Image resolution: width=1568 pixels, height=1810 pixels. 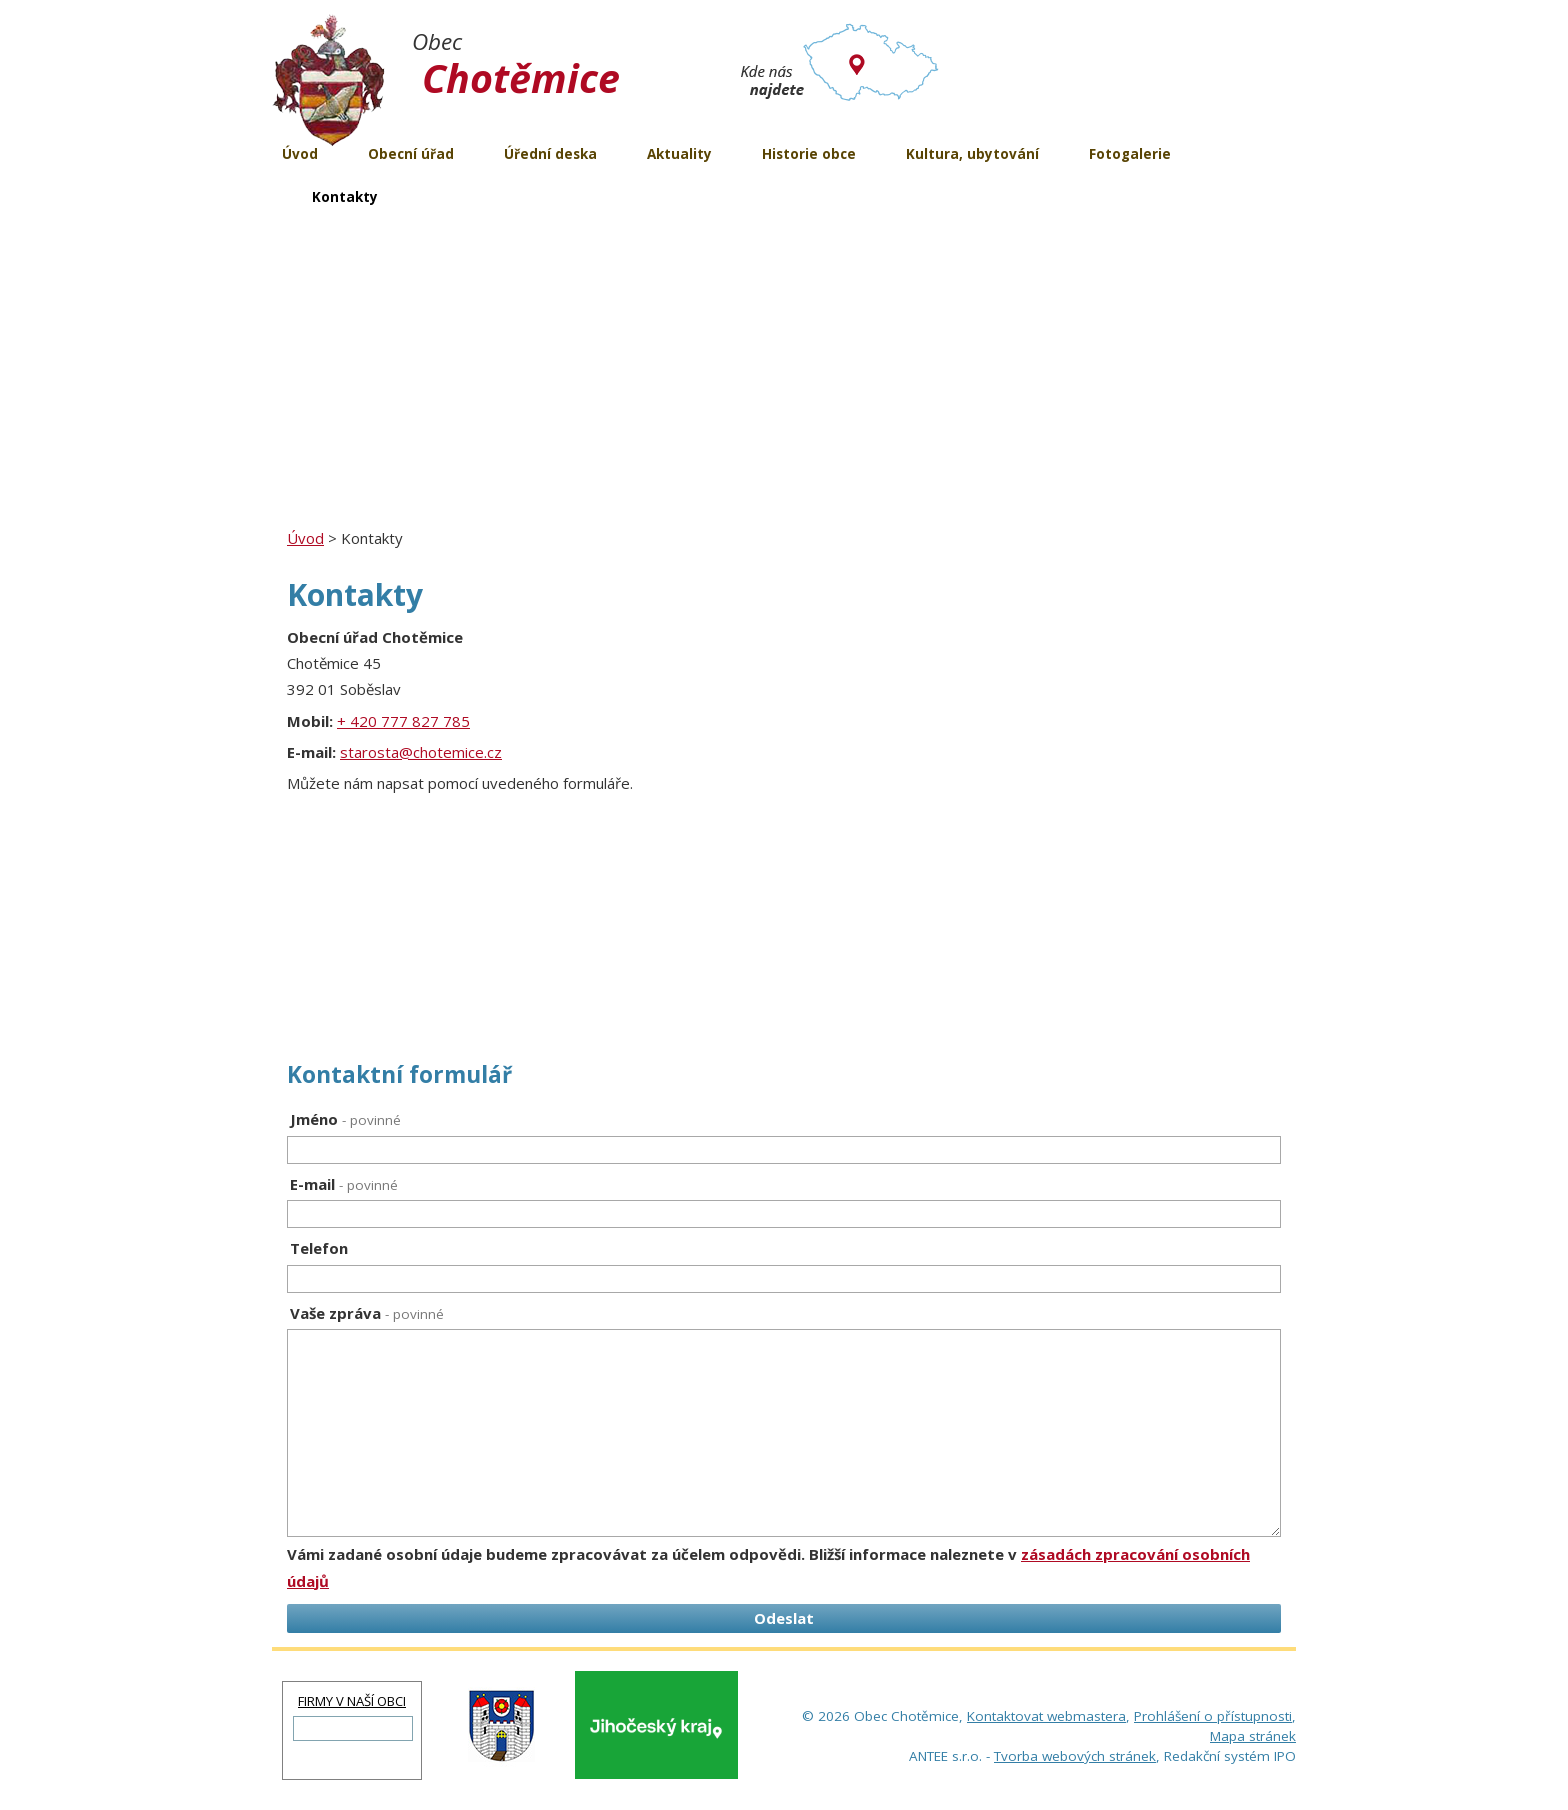 What do you see at coordinates (1075, 1756) in the screenshot?
I see `Tvorba webových stránek` at bounding box center [1075, 1756].